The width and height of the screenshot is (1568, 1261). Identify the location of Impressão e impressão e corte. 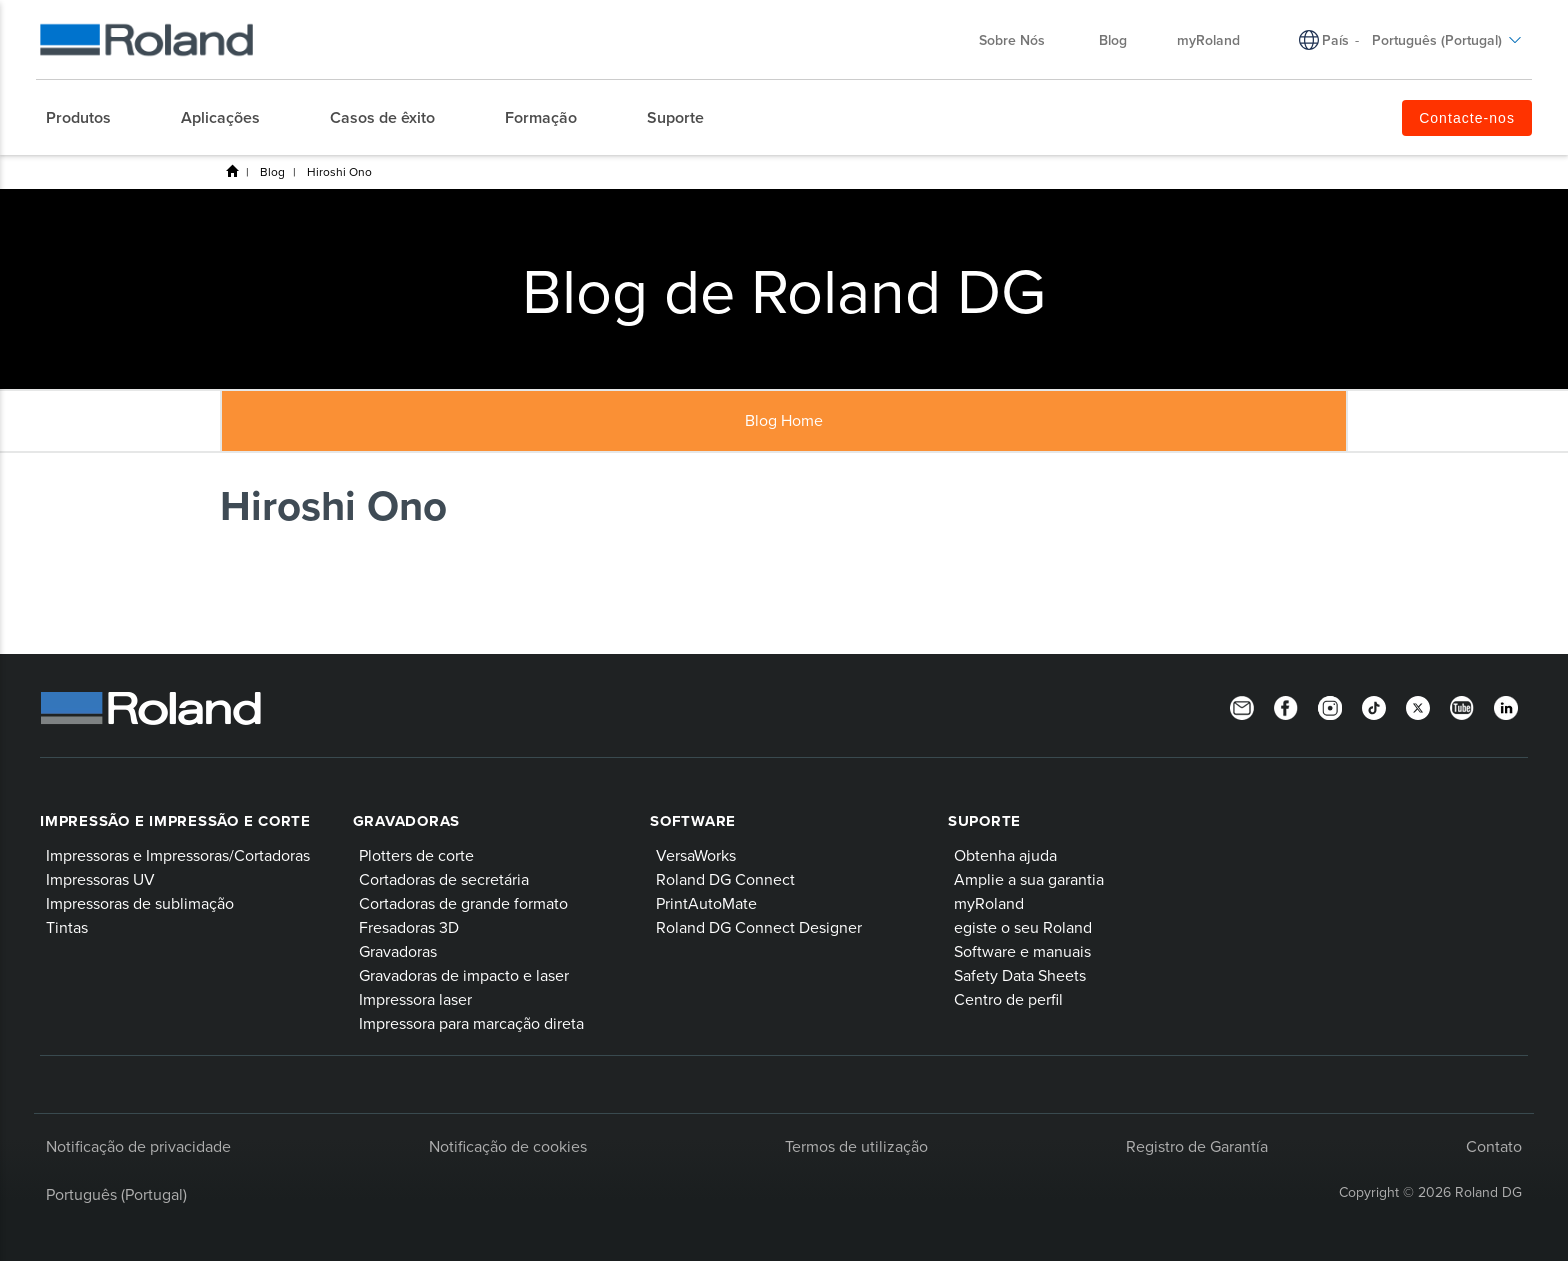
(175, 821).